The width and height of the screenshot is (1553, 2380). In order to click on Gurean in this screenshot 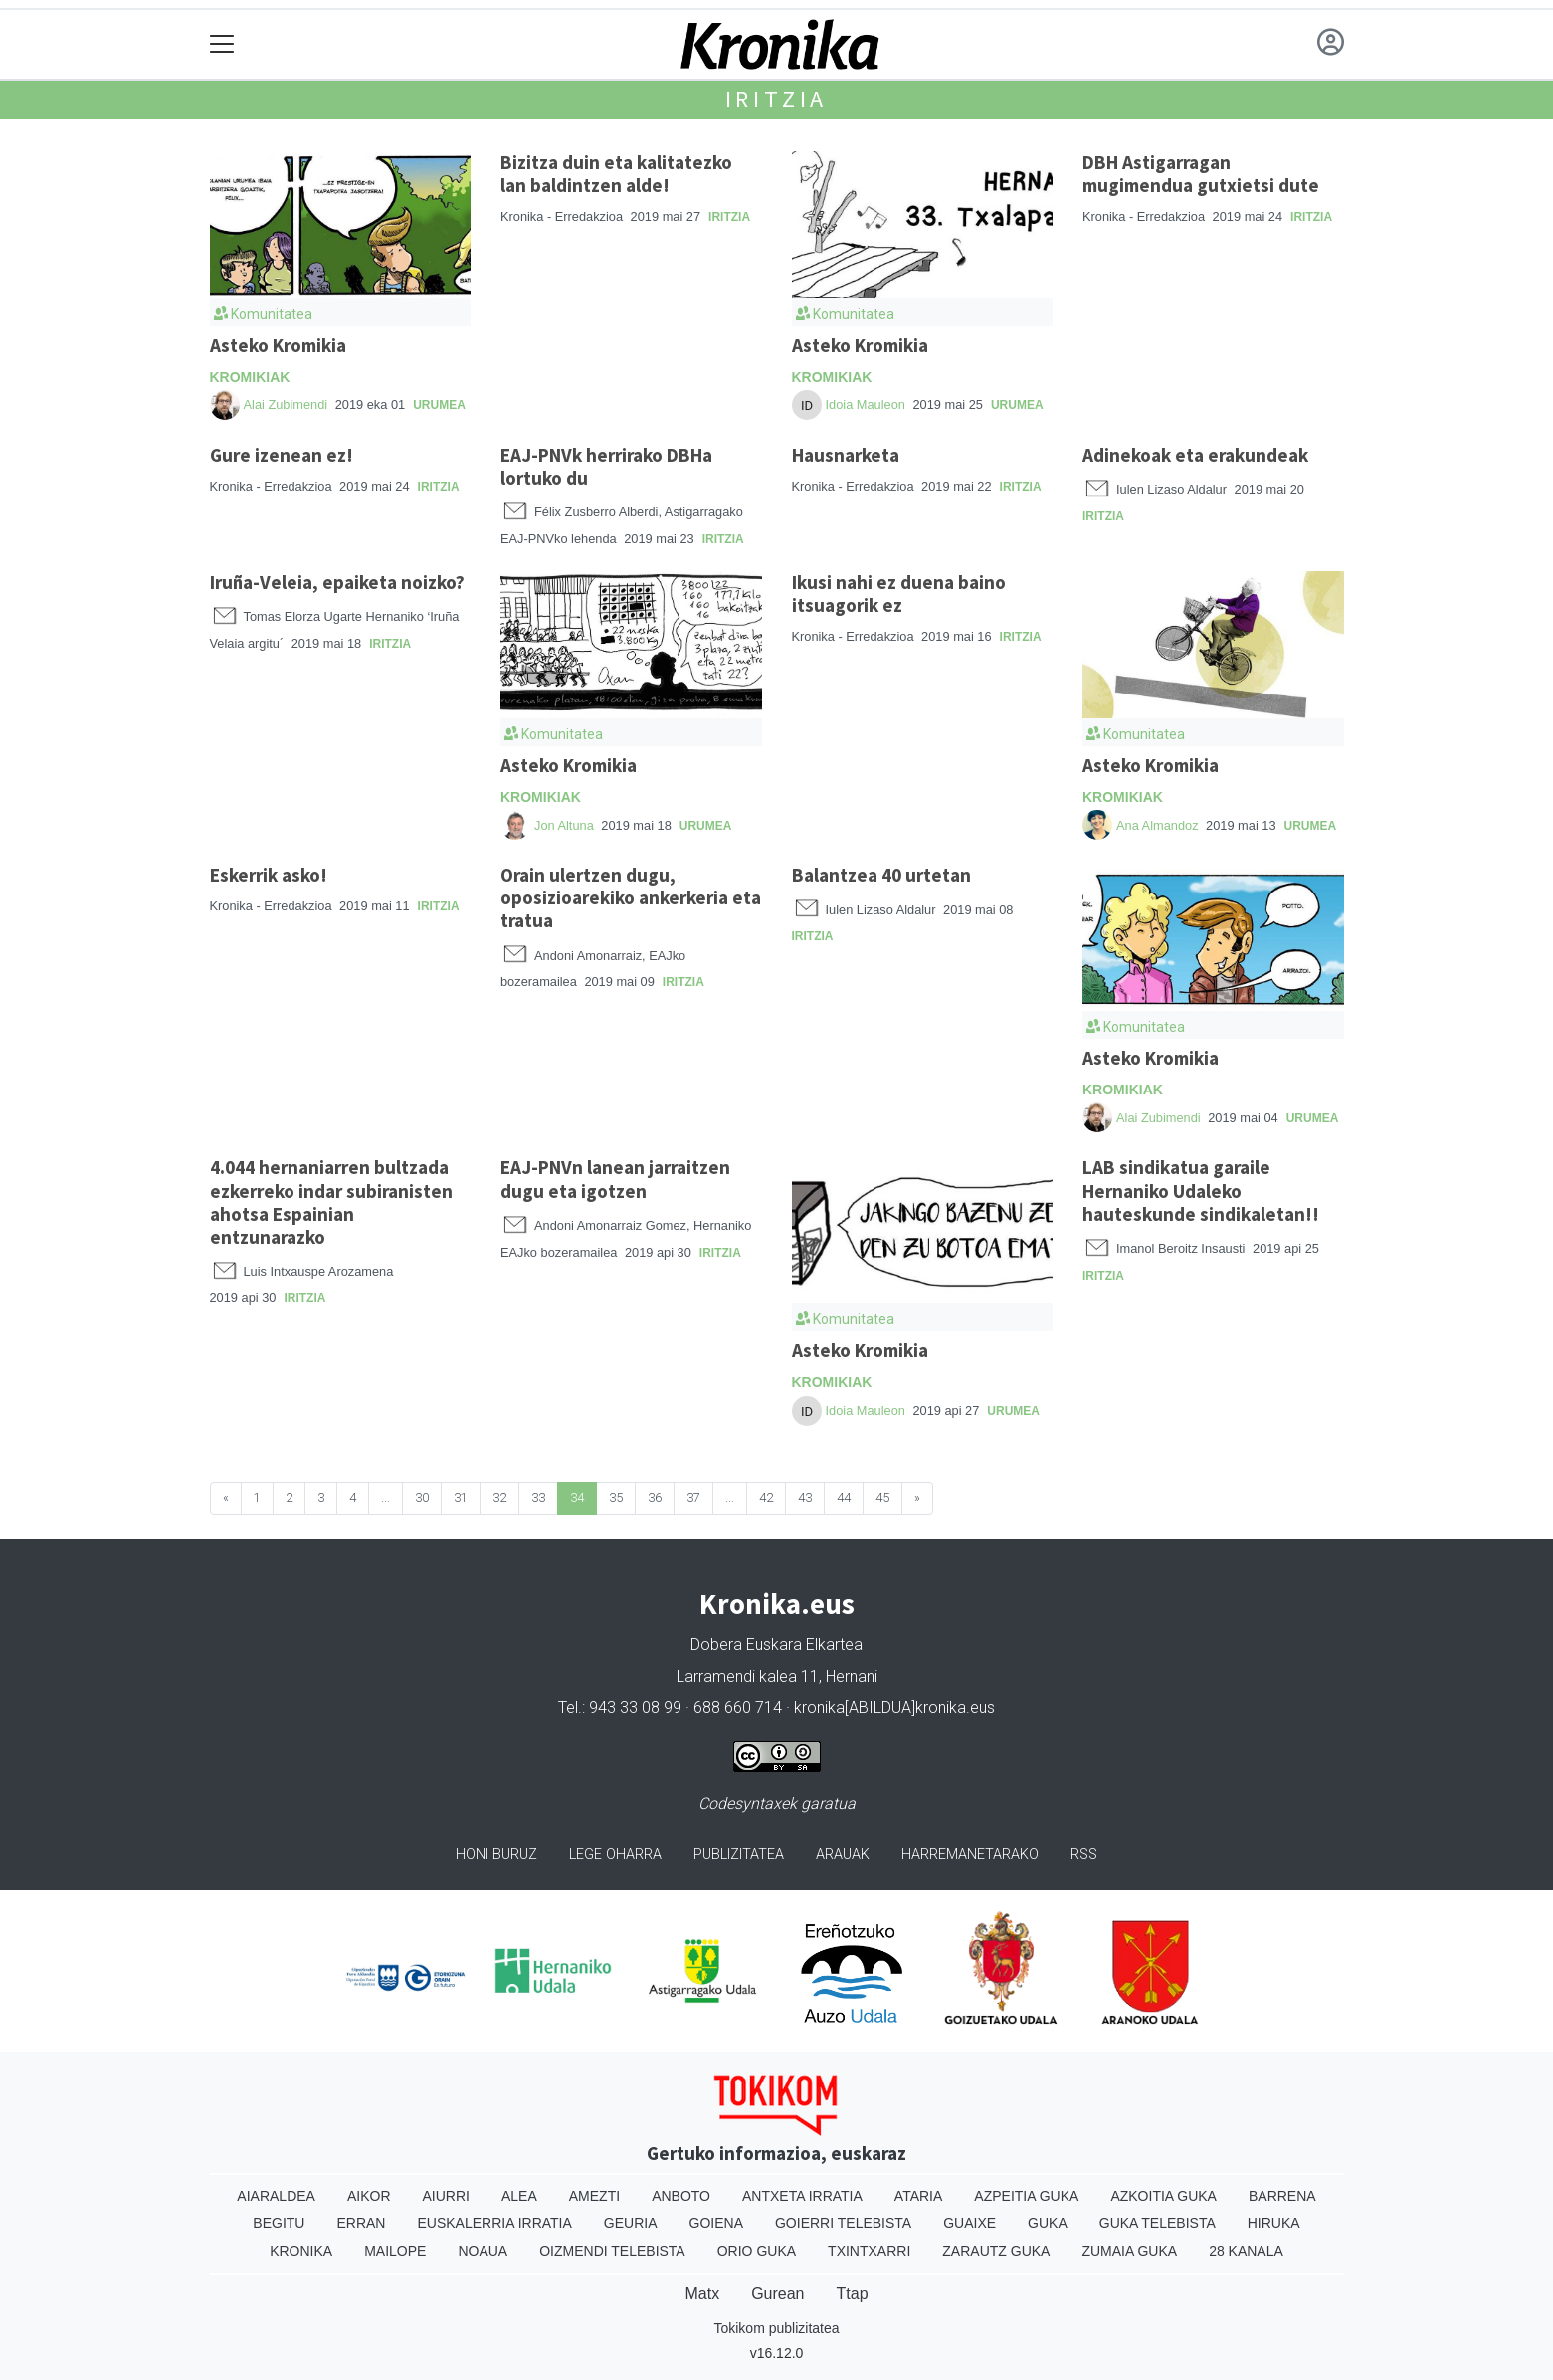, I will do `click(777, 2293)`.